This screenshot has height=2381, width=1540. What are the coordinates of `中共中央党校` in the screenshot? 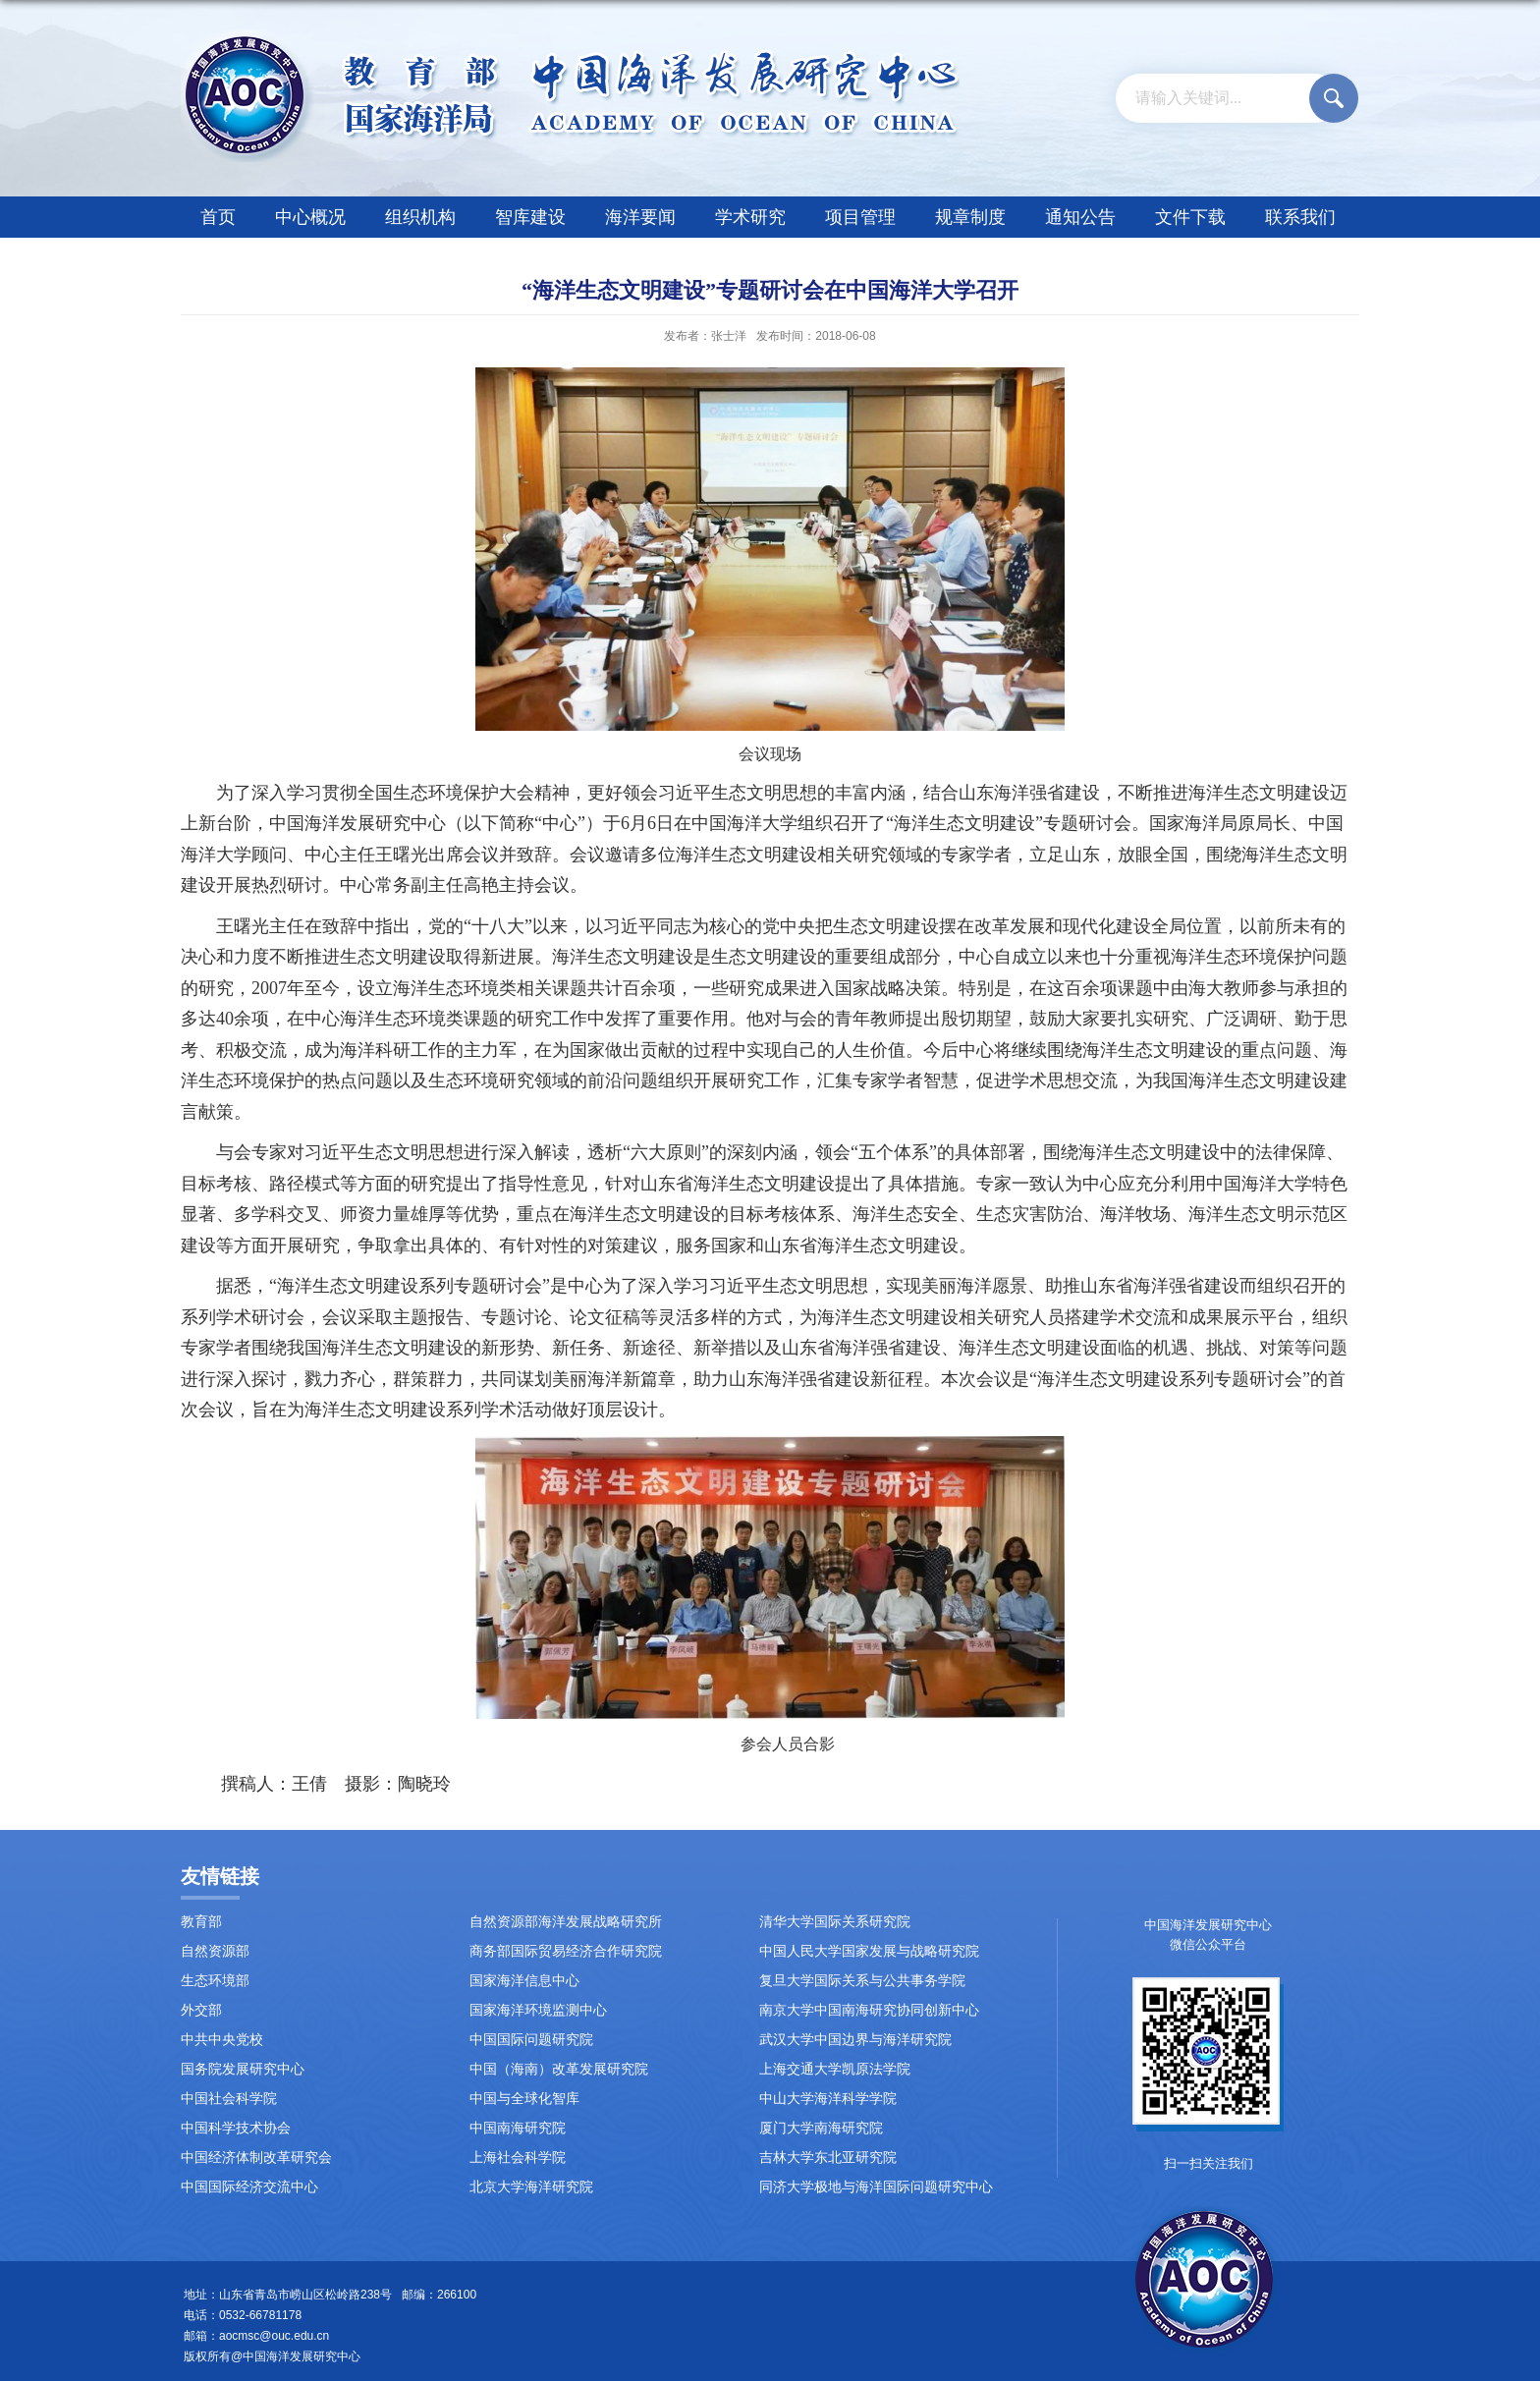 It's located at (222, 2039).